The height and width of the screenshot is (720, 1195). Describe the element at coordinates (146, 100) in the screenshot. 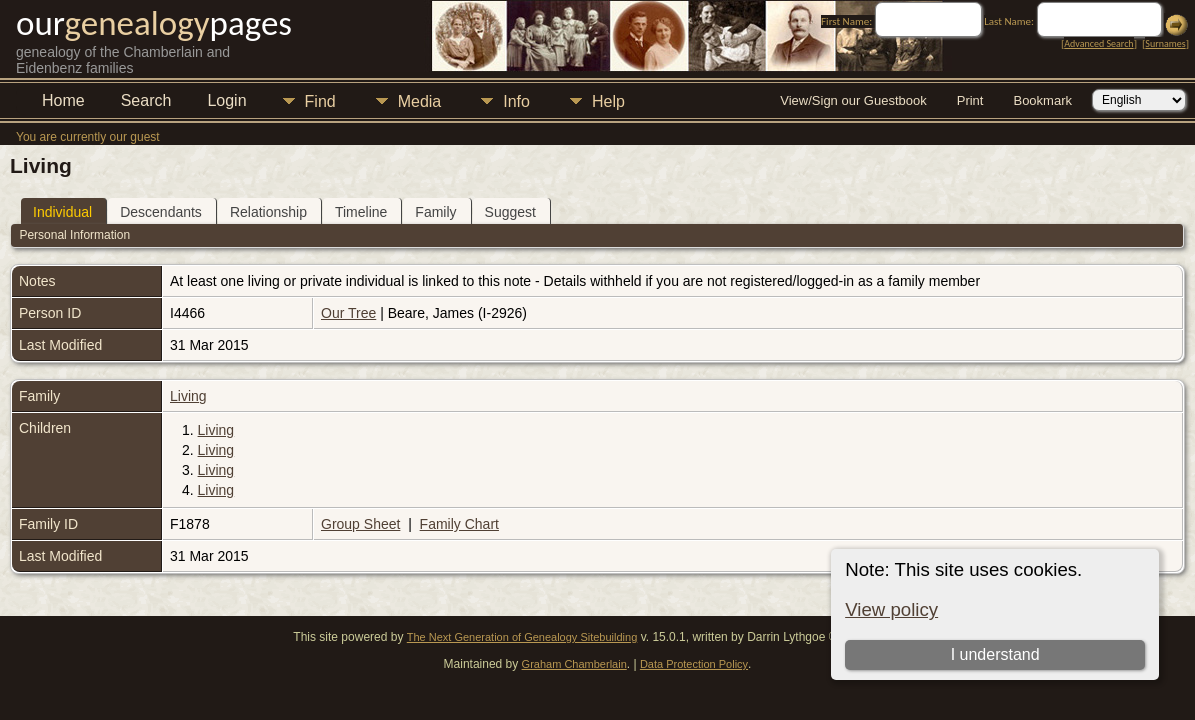

I see `Search` at that location.